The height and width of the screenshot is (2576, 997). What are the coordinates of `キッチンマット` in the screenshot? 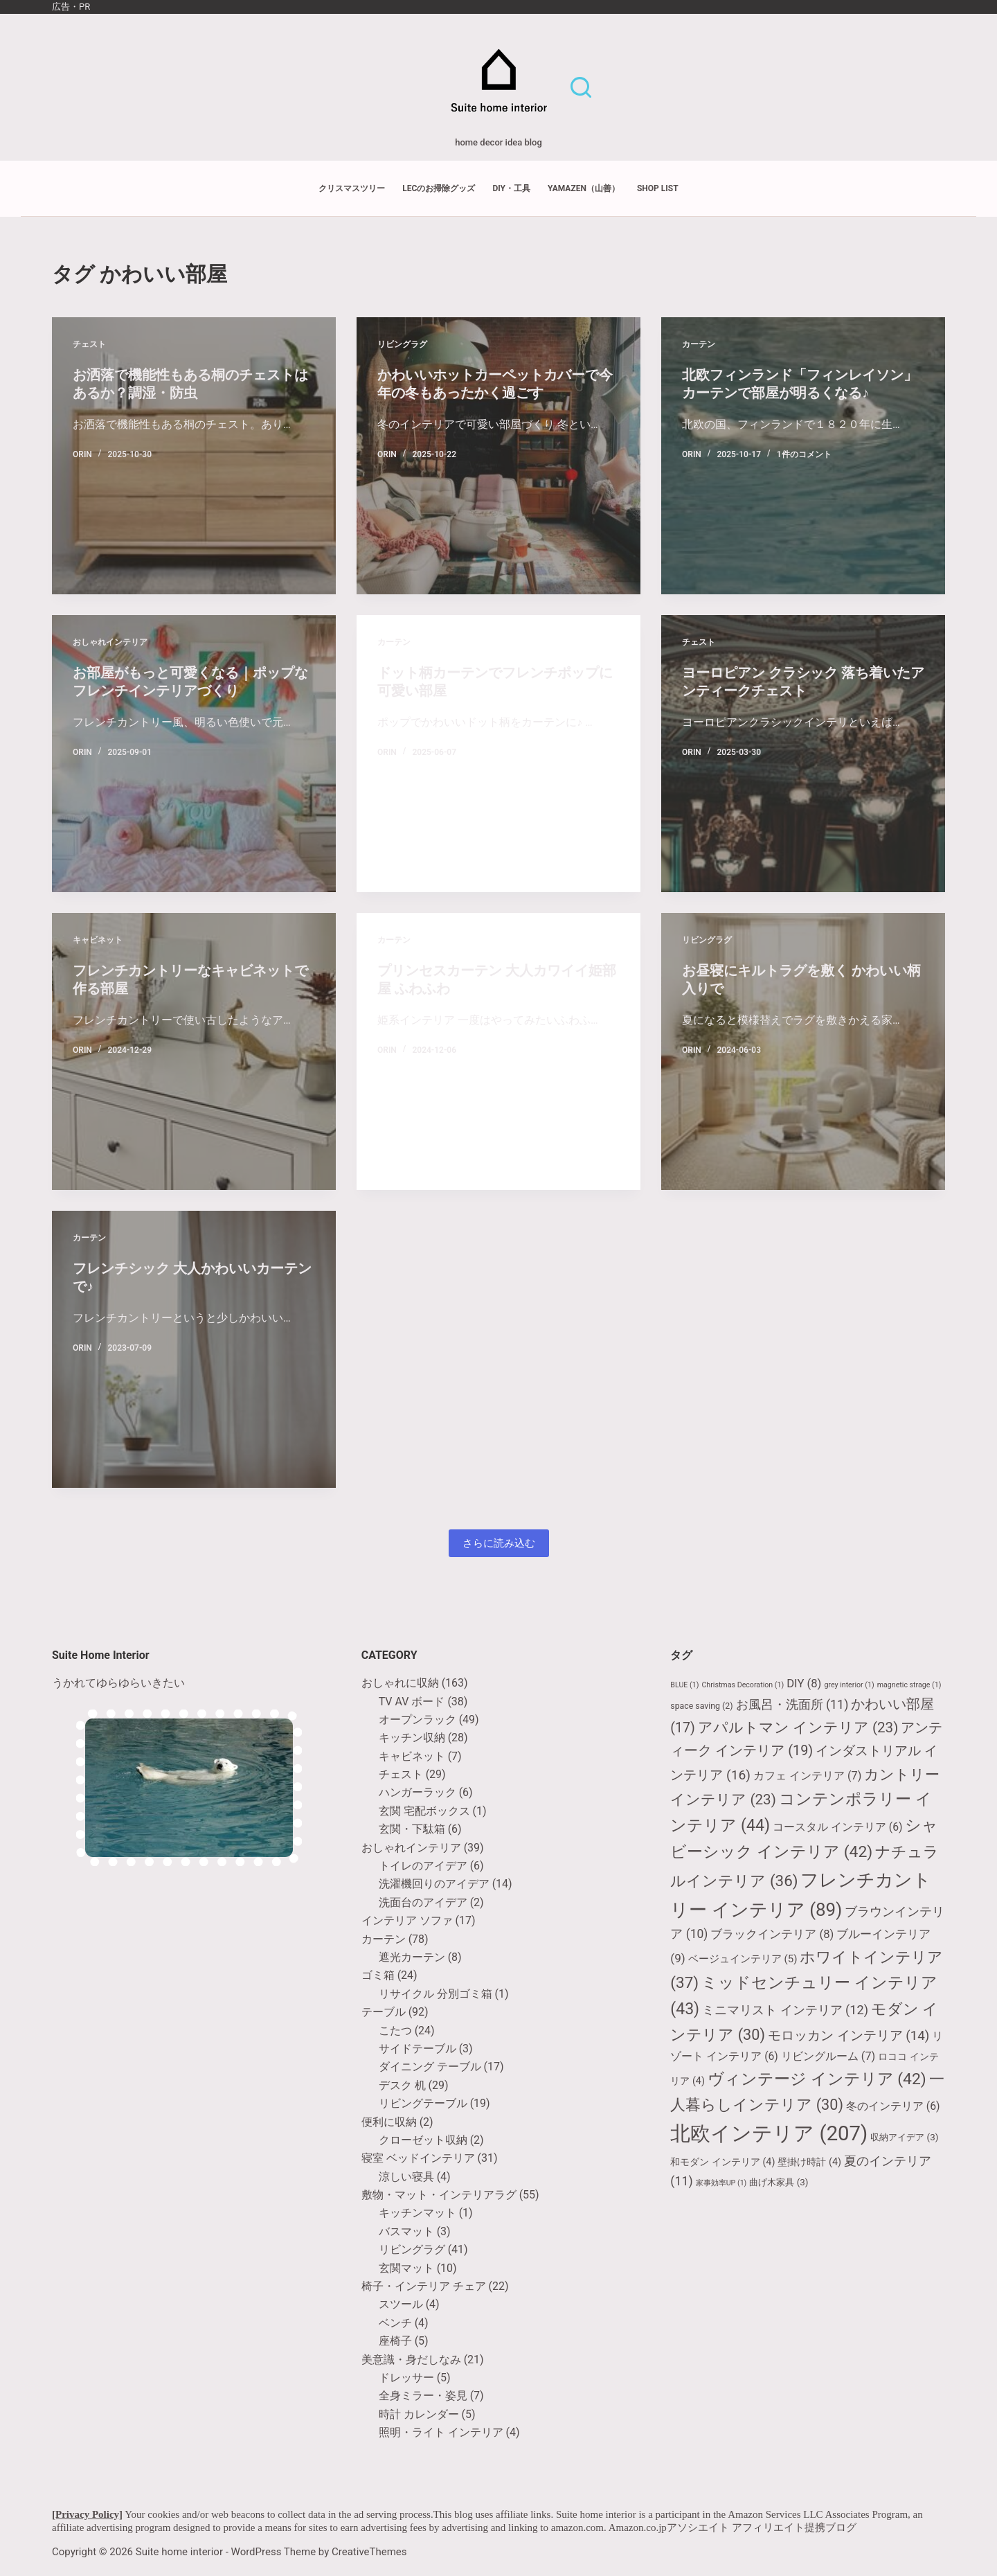 It's located at (417, 2212).